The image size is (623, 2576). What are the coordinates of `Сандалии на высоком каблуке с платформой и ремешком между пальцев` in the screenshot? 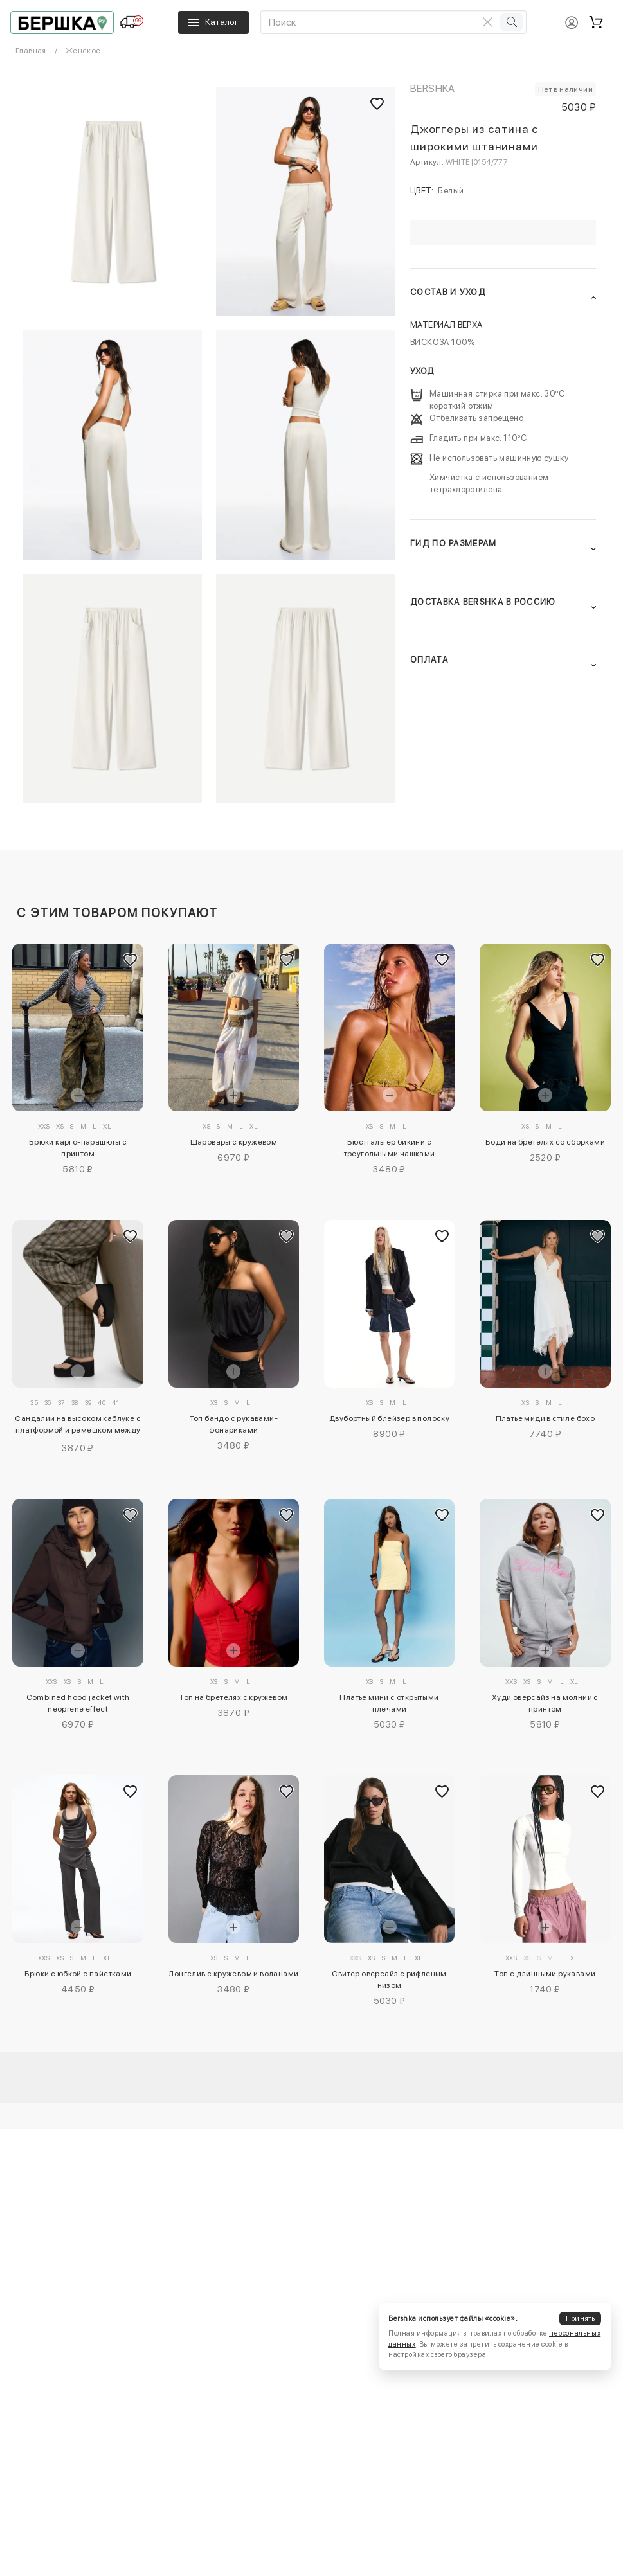 It's located at (78, 1426).